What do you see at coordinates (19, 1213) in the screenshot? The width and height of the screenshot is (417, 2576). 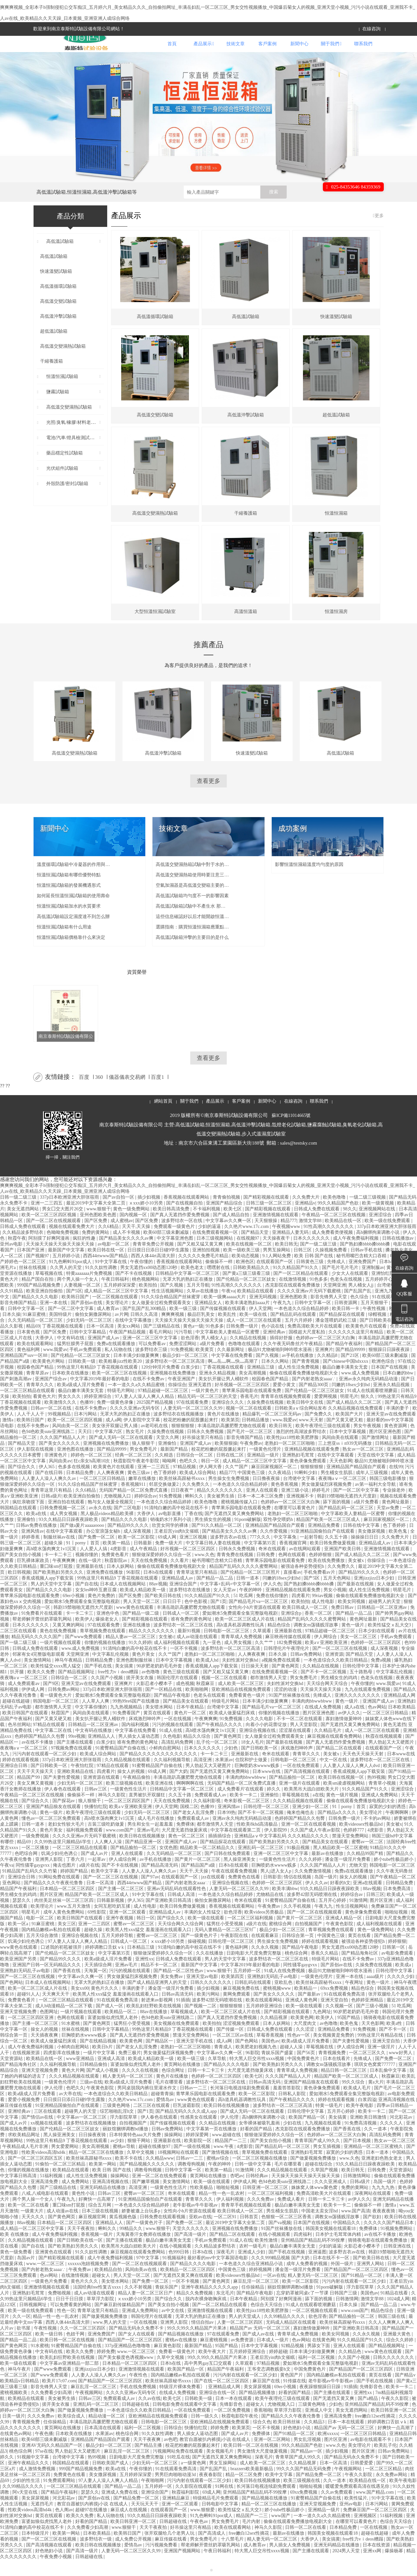 I see `日韩一级二级三级` at bounding box center [19, 1213].